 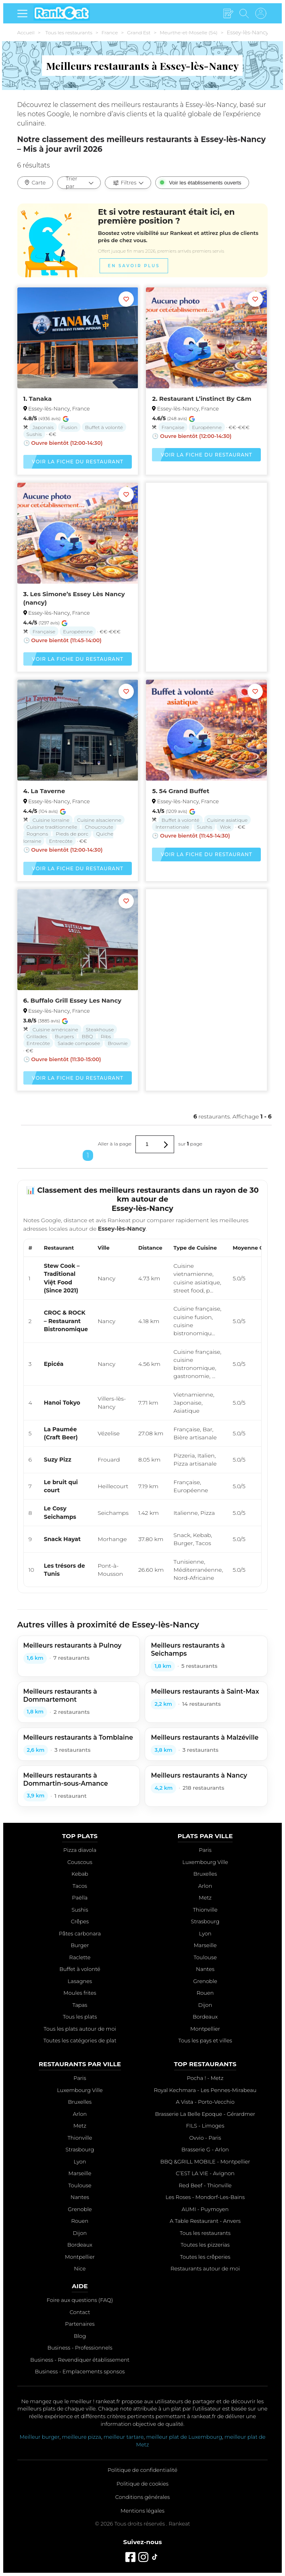 What do you see at coordinates (26, 32) in the screenshot?
I see `Accueil` at bounding box center [26, 32].